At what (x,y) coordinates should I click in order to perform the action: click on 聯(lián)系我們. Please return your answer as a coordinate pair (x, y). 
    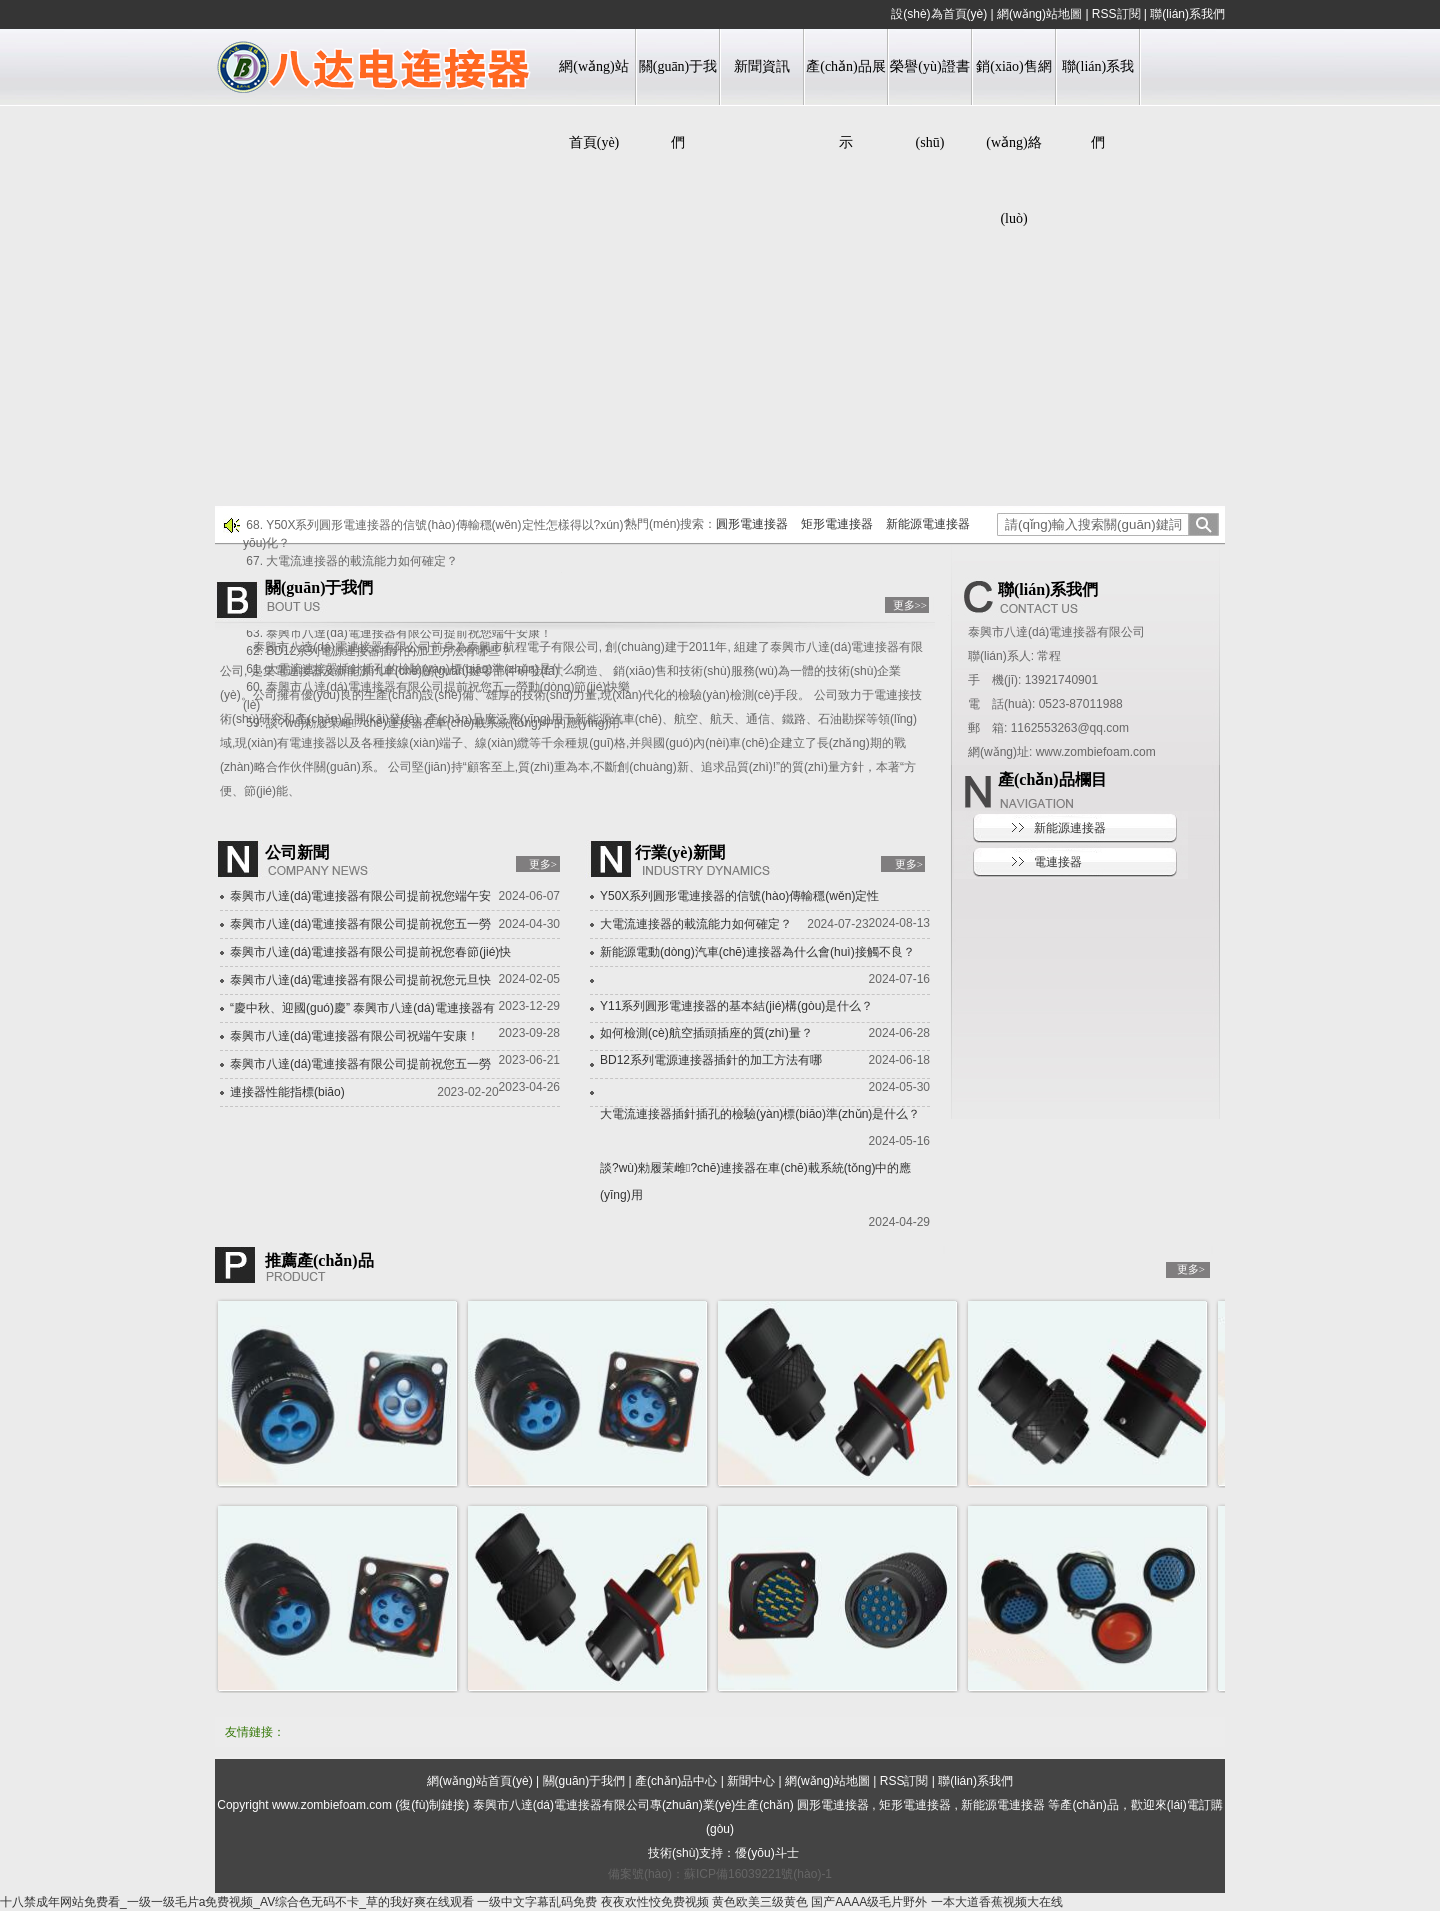
    Looking at the image, I should click on (1187, 14).